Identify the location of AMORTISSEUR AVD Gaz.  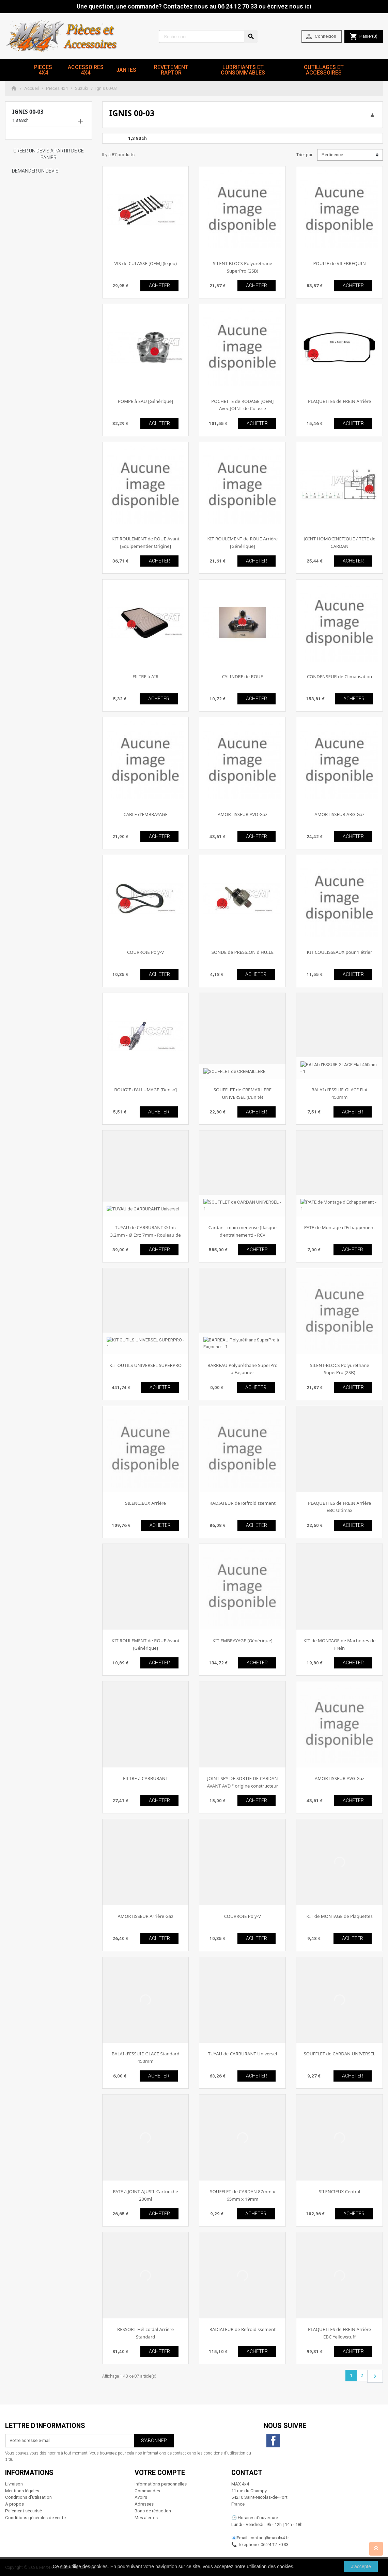
(242, 814).